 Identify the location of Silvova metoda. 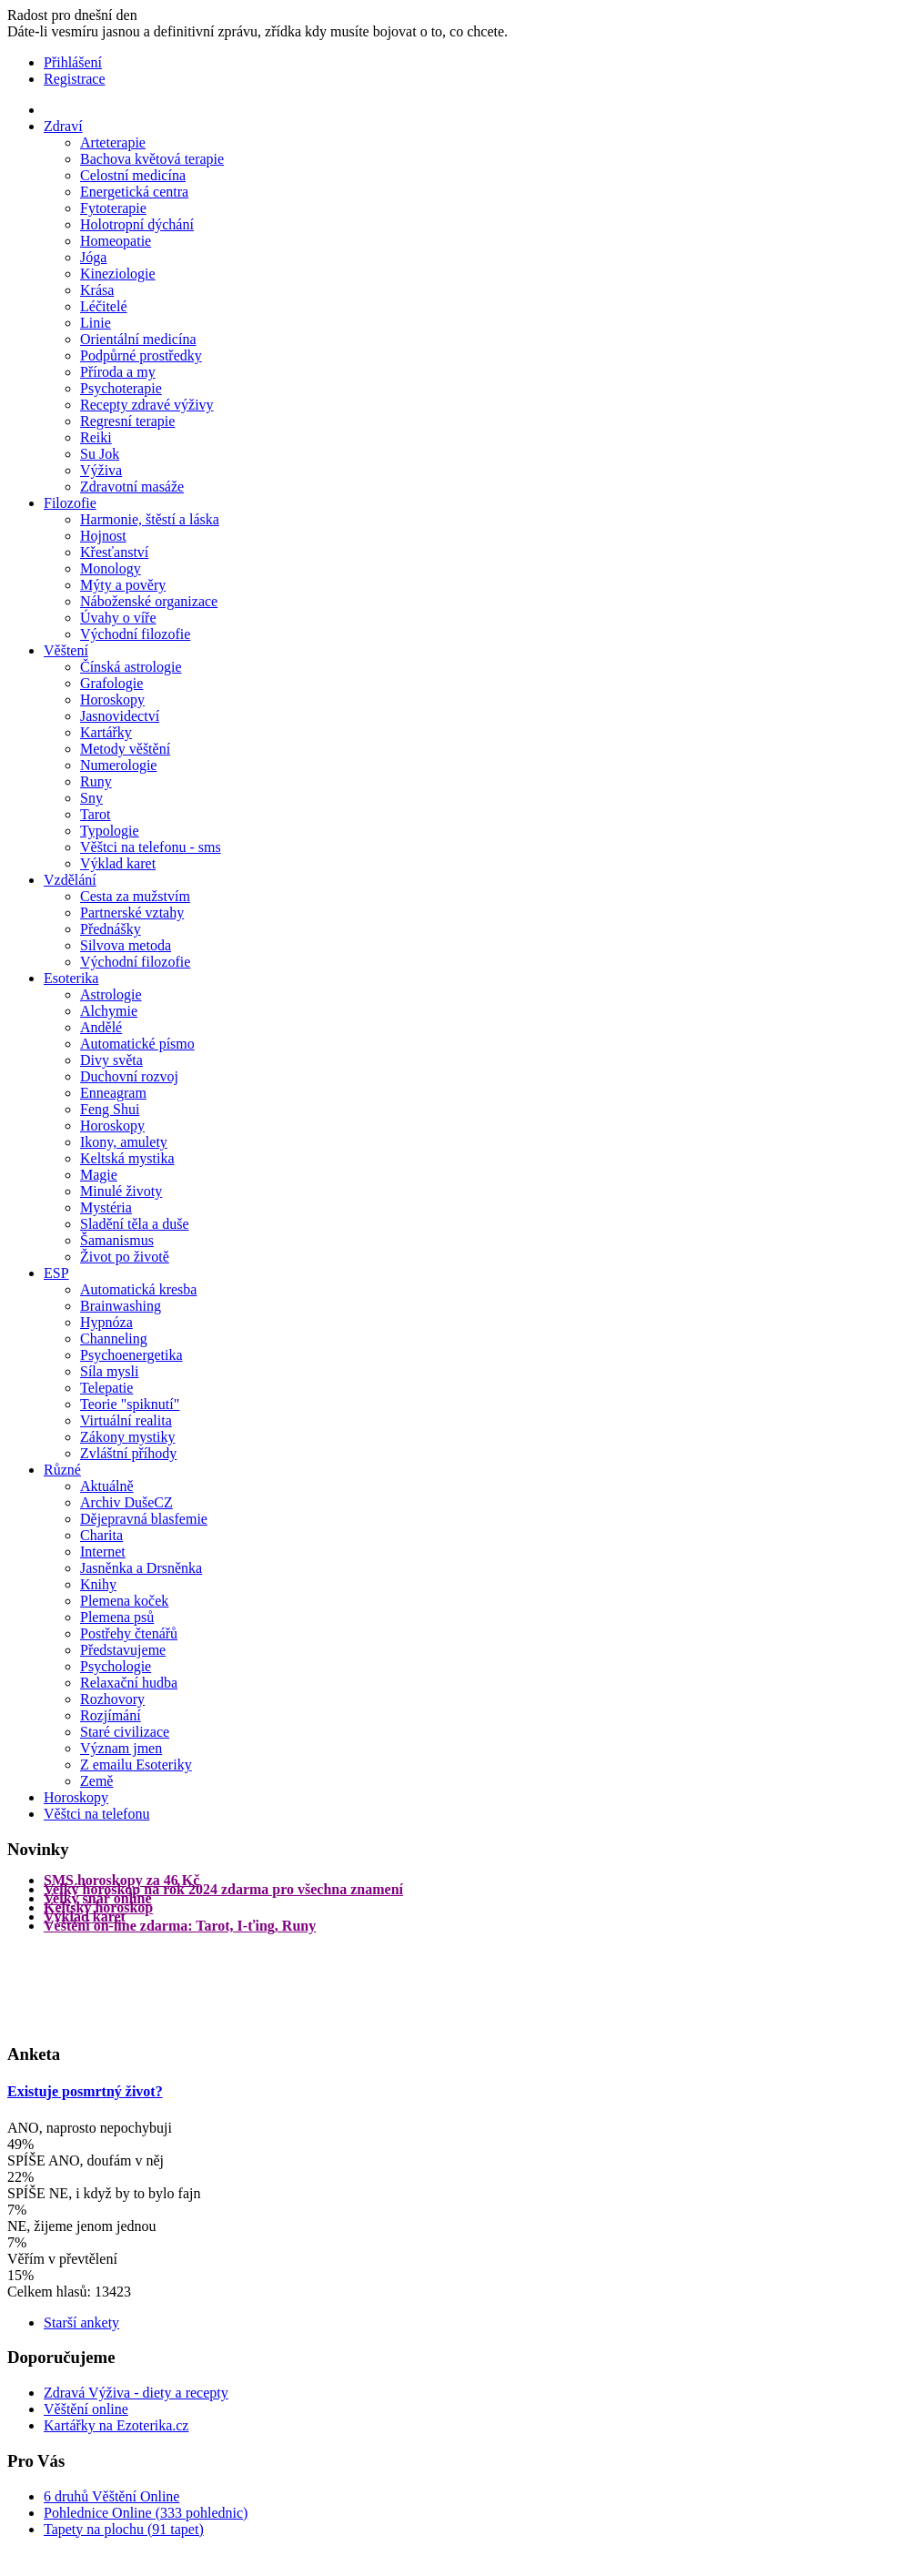
(125, 945).